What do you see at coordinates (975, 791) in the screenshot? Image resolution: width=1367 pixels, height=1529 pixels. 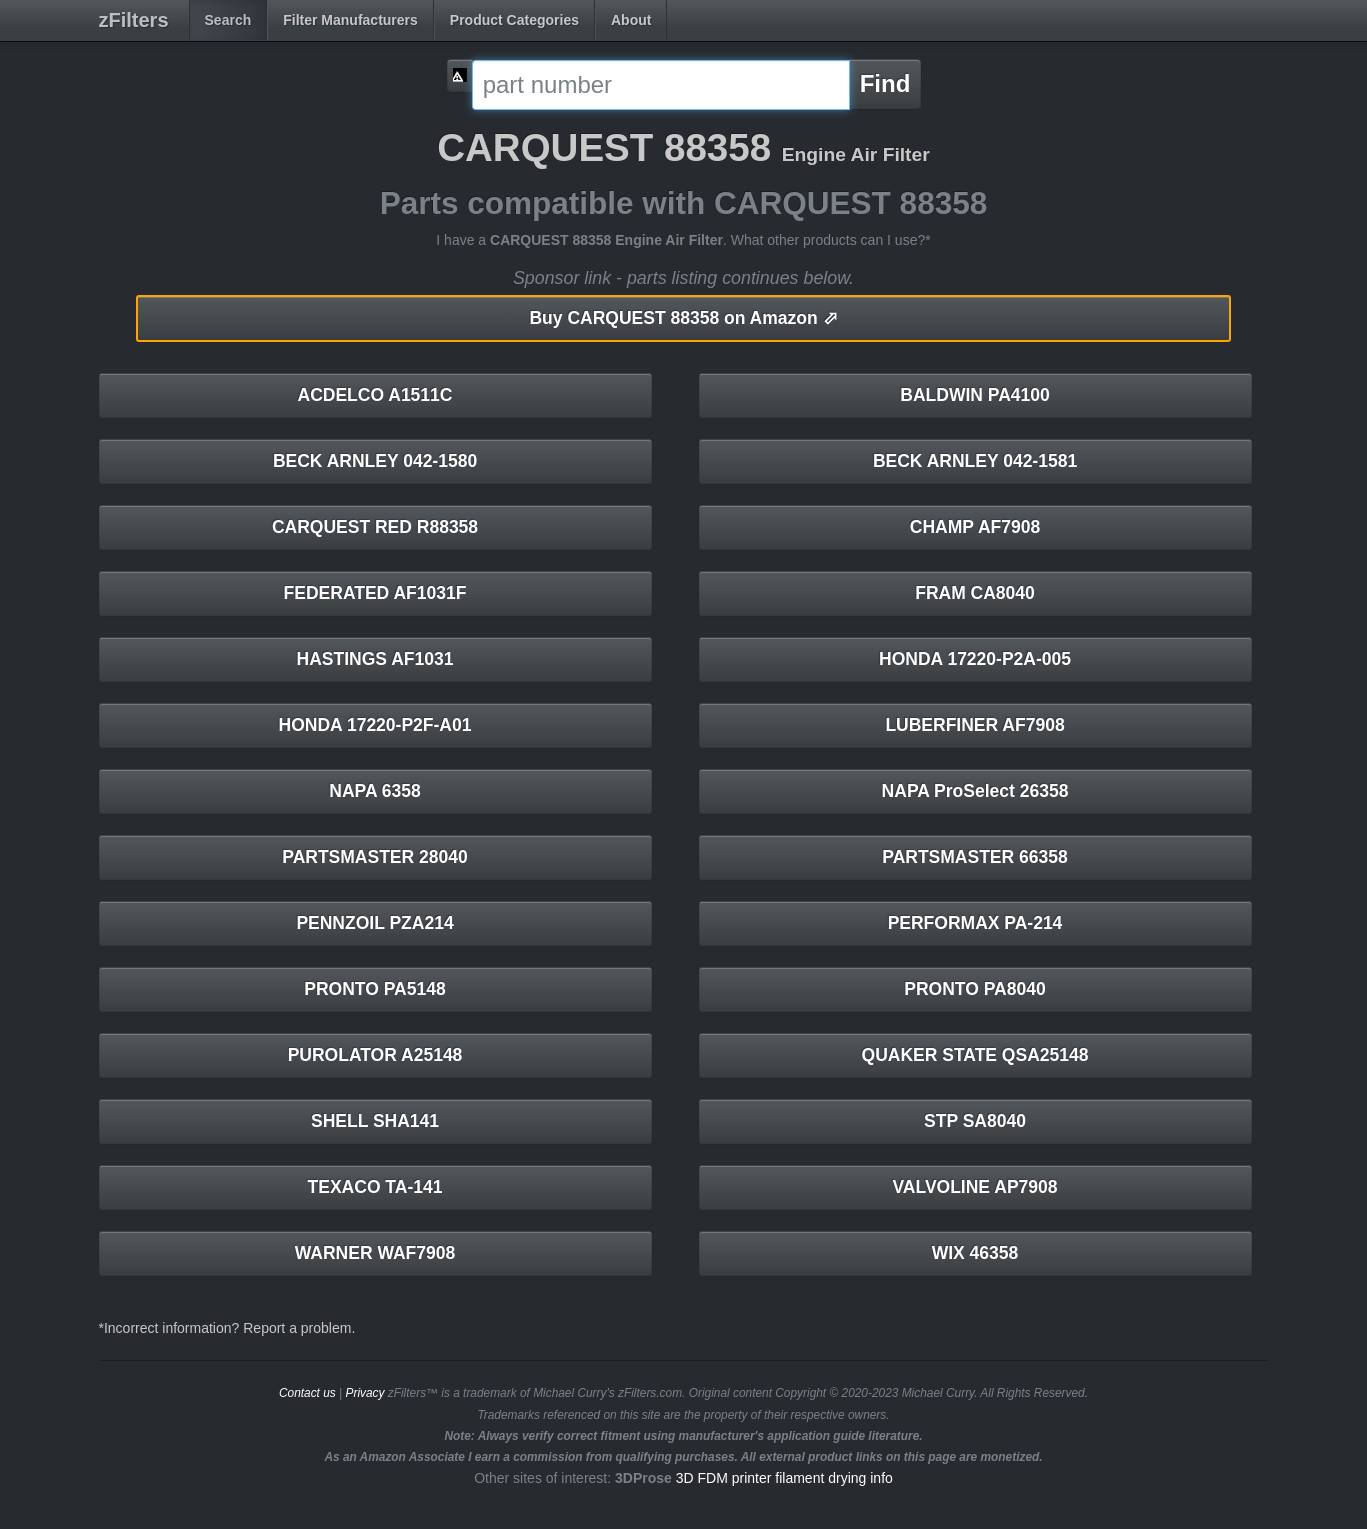 I see `NAPA ProSelect 26358` at bounding box center [975, 791].